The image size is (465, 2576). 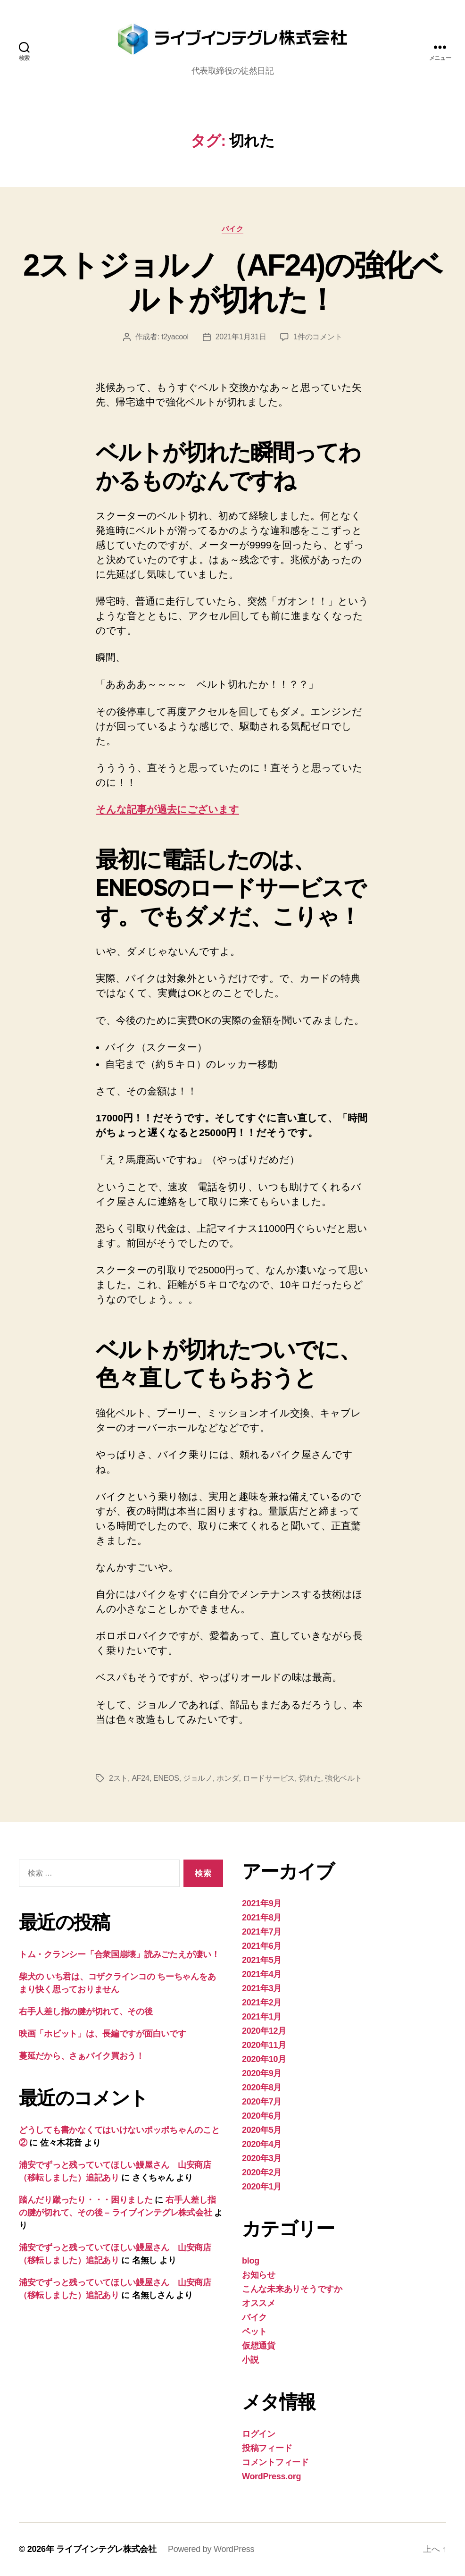 I want to click on 強化ベルト, so click(x=343, y=1778).